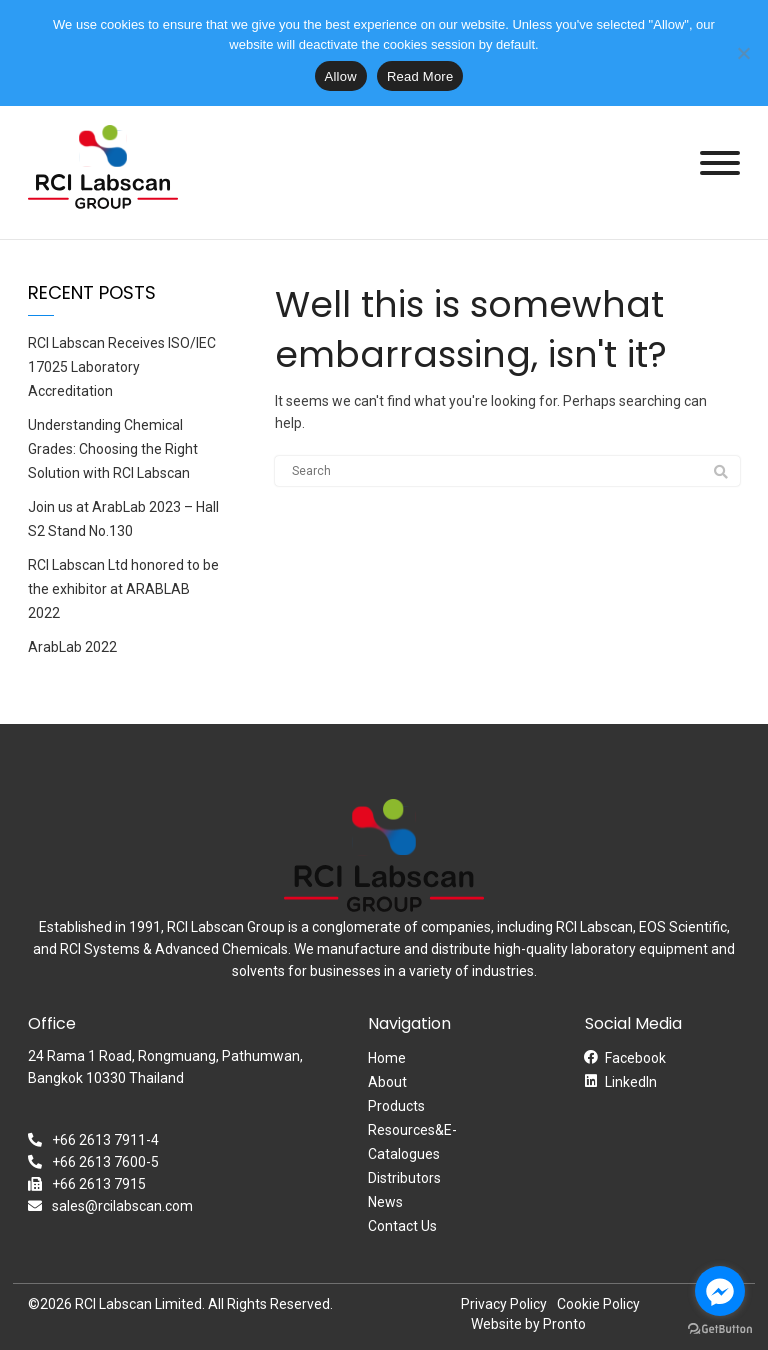 The image size is (768, 1350). What do you see at coordinates (743, 53) in the screenshot?
I see `[No]` at bounding box center [743, 53].